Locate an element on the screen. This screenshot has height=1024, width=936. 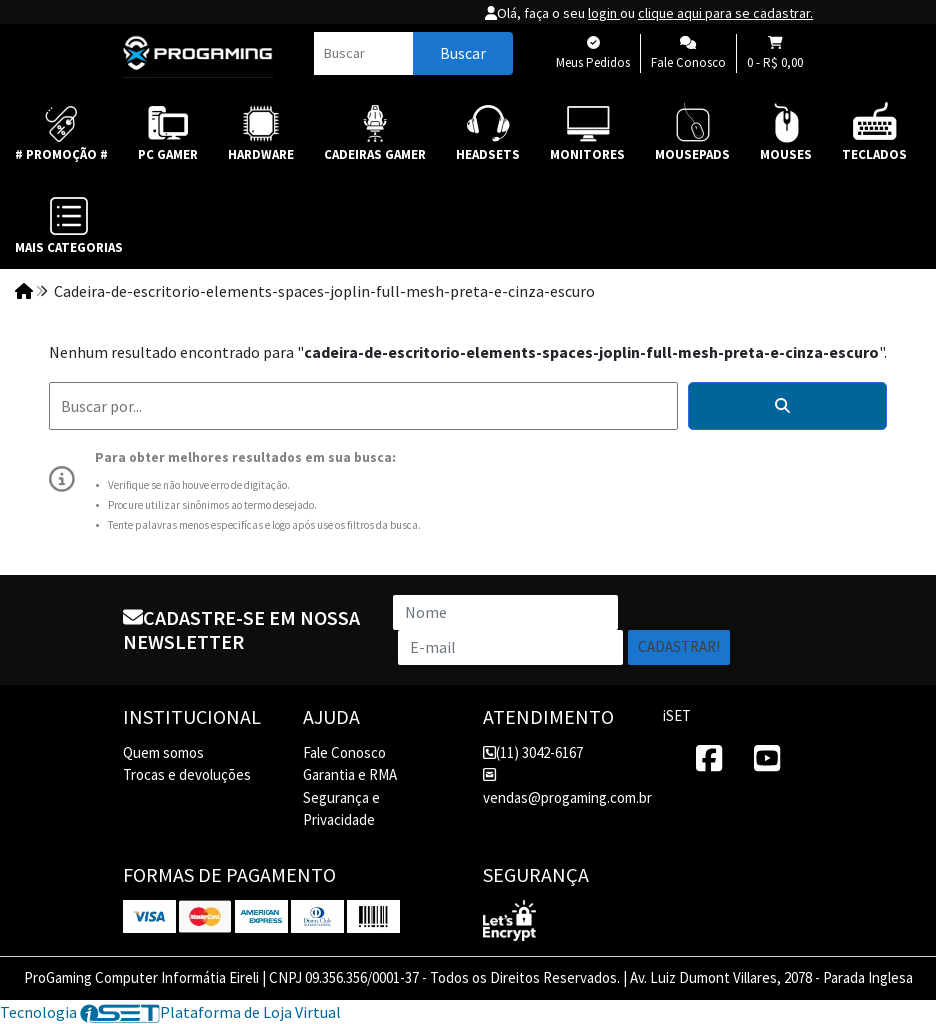
Quem somos is located at coordinates (163, 752).